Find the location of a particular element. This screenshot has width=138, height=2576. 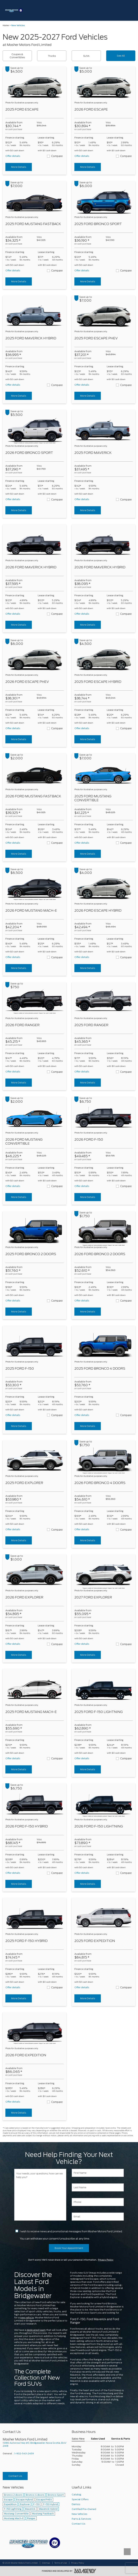

More Details [More Details 2025 FORD Maverick] is located at coordinates (87, 510).